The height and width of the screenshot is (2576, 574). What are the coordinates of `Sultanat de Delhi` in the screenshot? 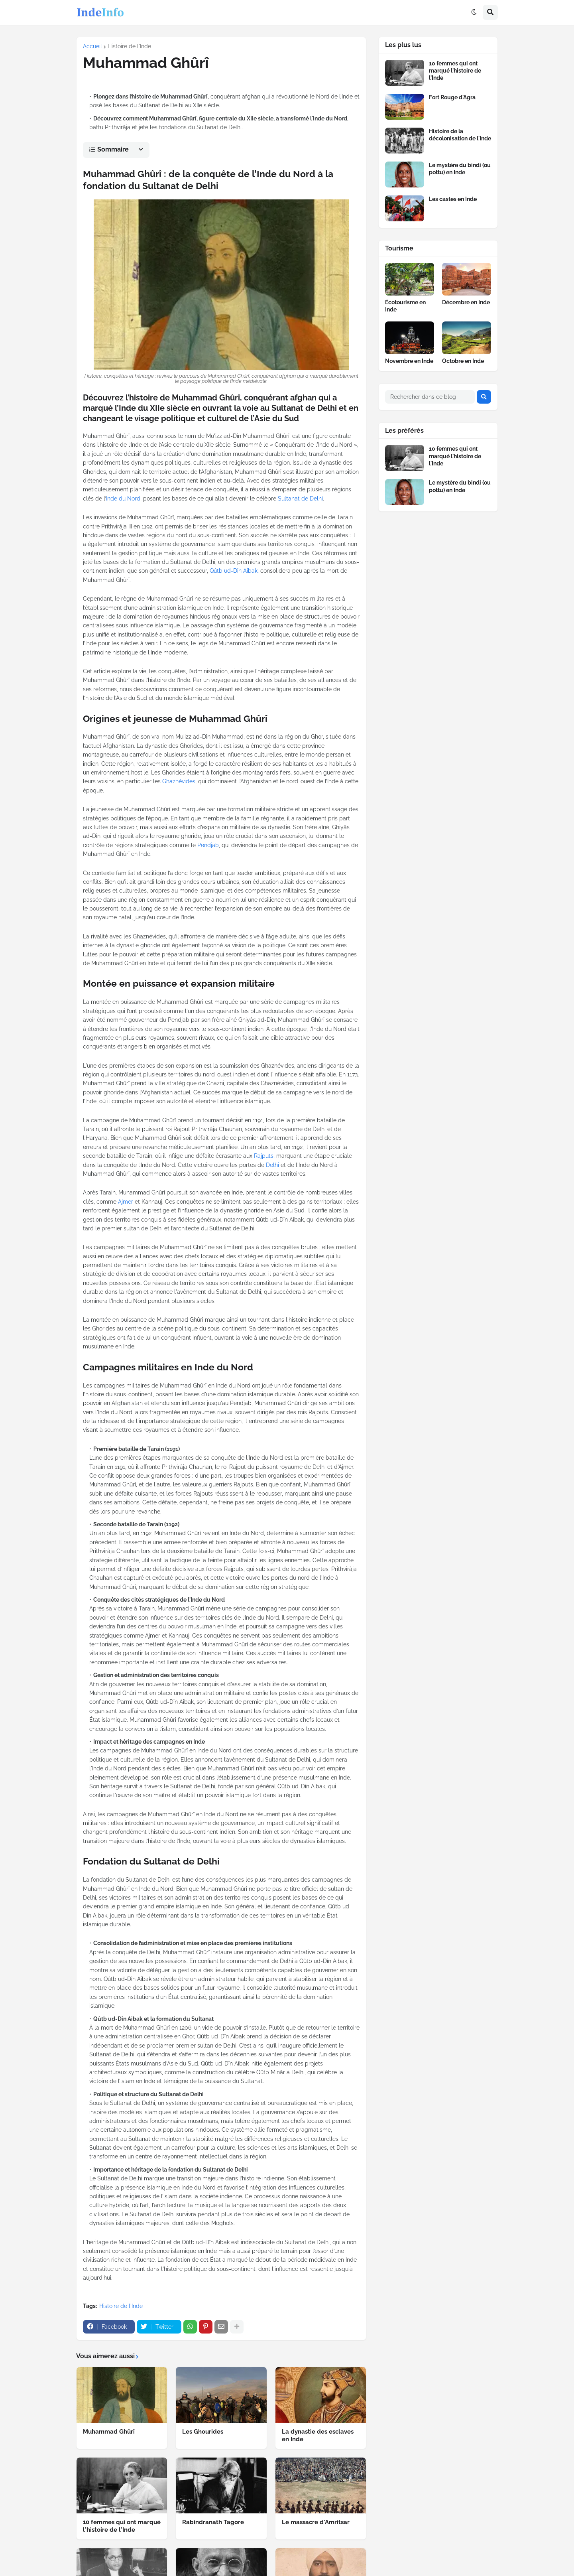 It's located at (300, 498).